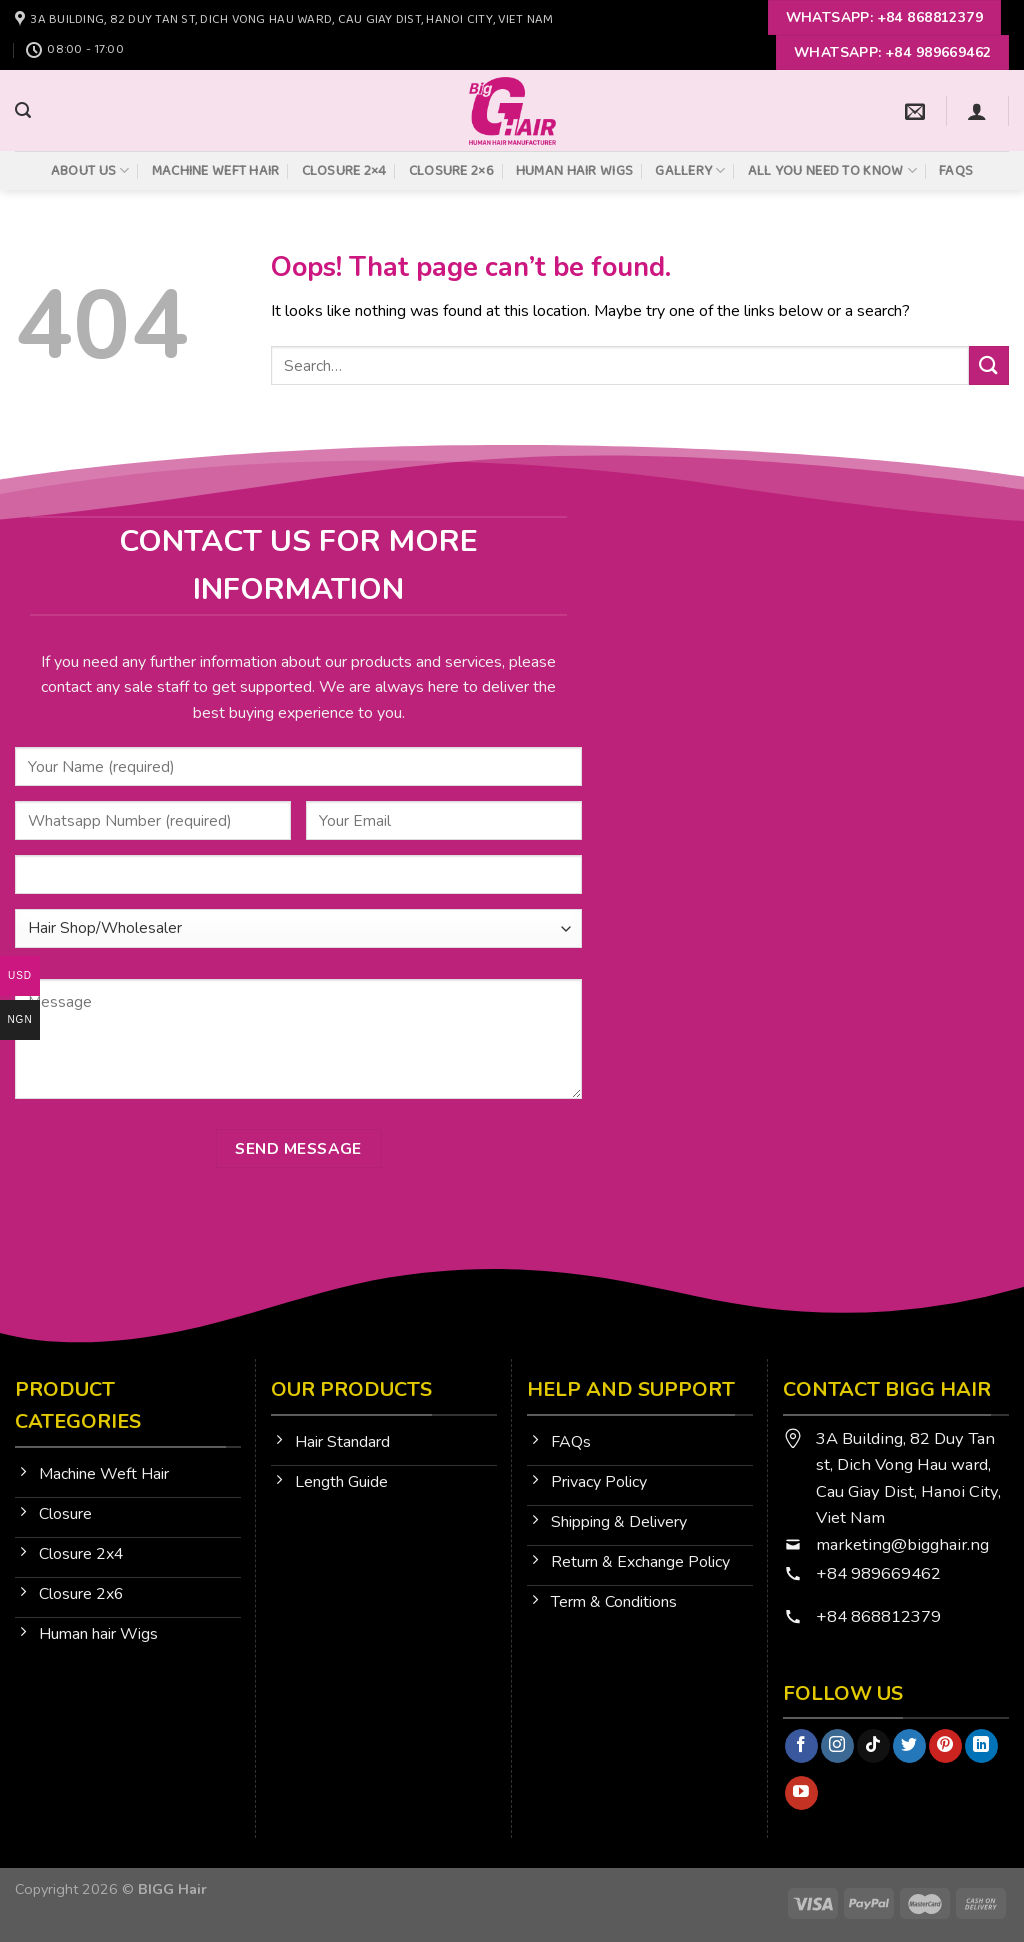  Describe the element at coordinates (690, 171) in the screenshot. I see `Gallery` at that location.